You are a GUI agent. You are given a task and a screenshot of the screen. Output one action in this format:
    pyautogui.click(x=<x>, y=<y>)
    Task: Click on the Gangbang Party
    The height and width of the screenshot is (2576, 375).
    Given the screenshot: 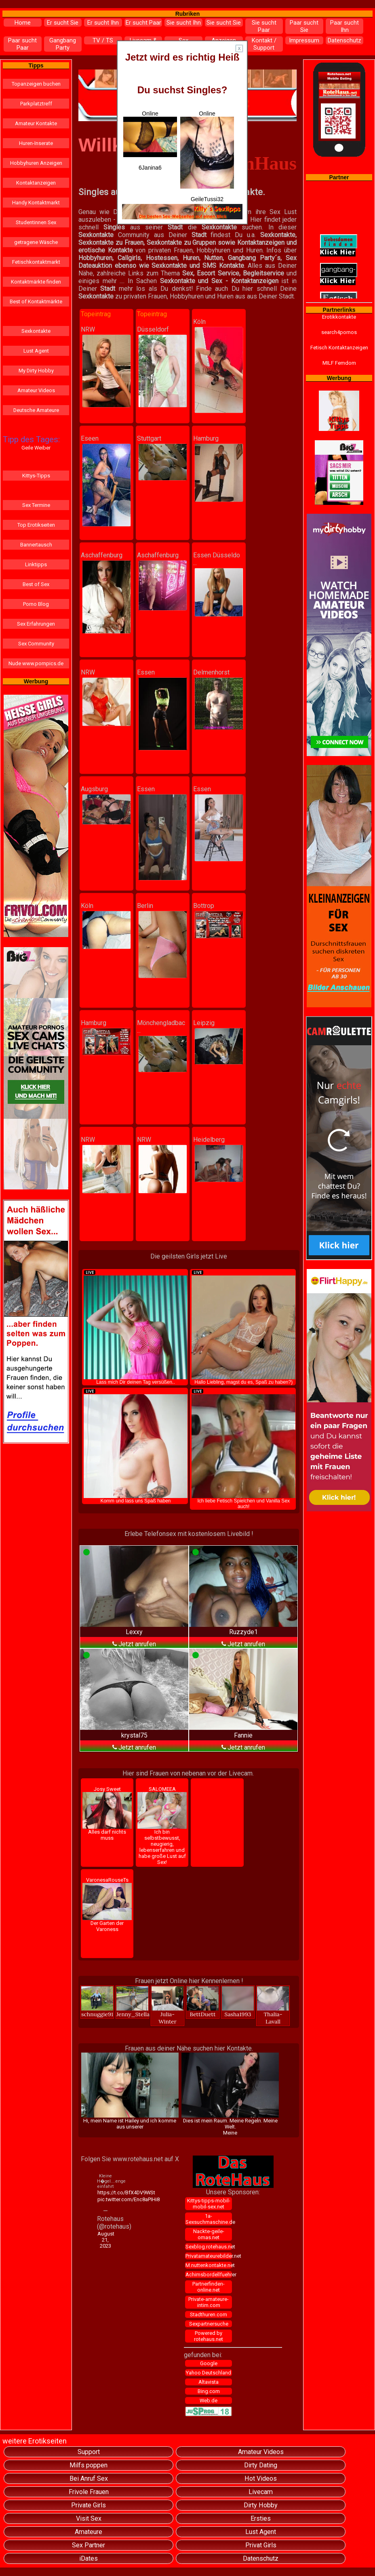 What is the action you would take?
    pyautogui.click(x=62, y=44)
    